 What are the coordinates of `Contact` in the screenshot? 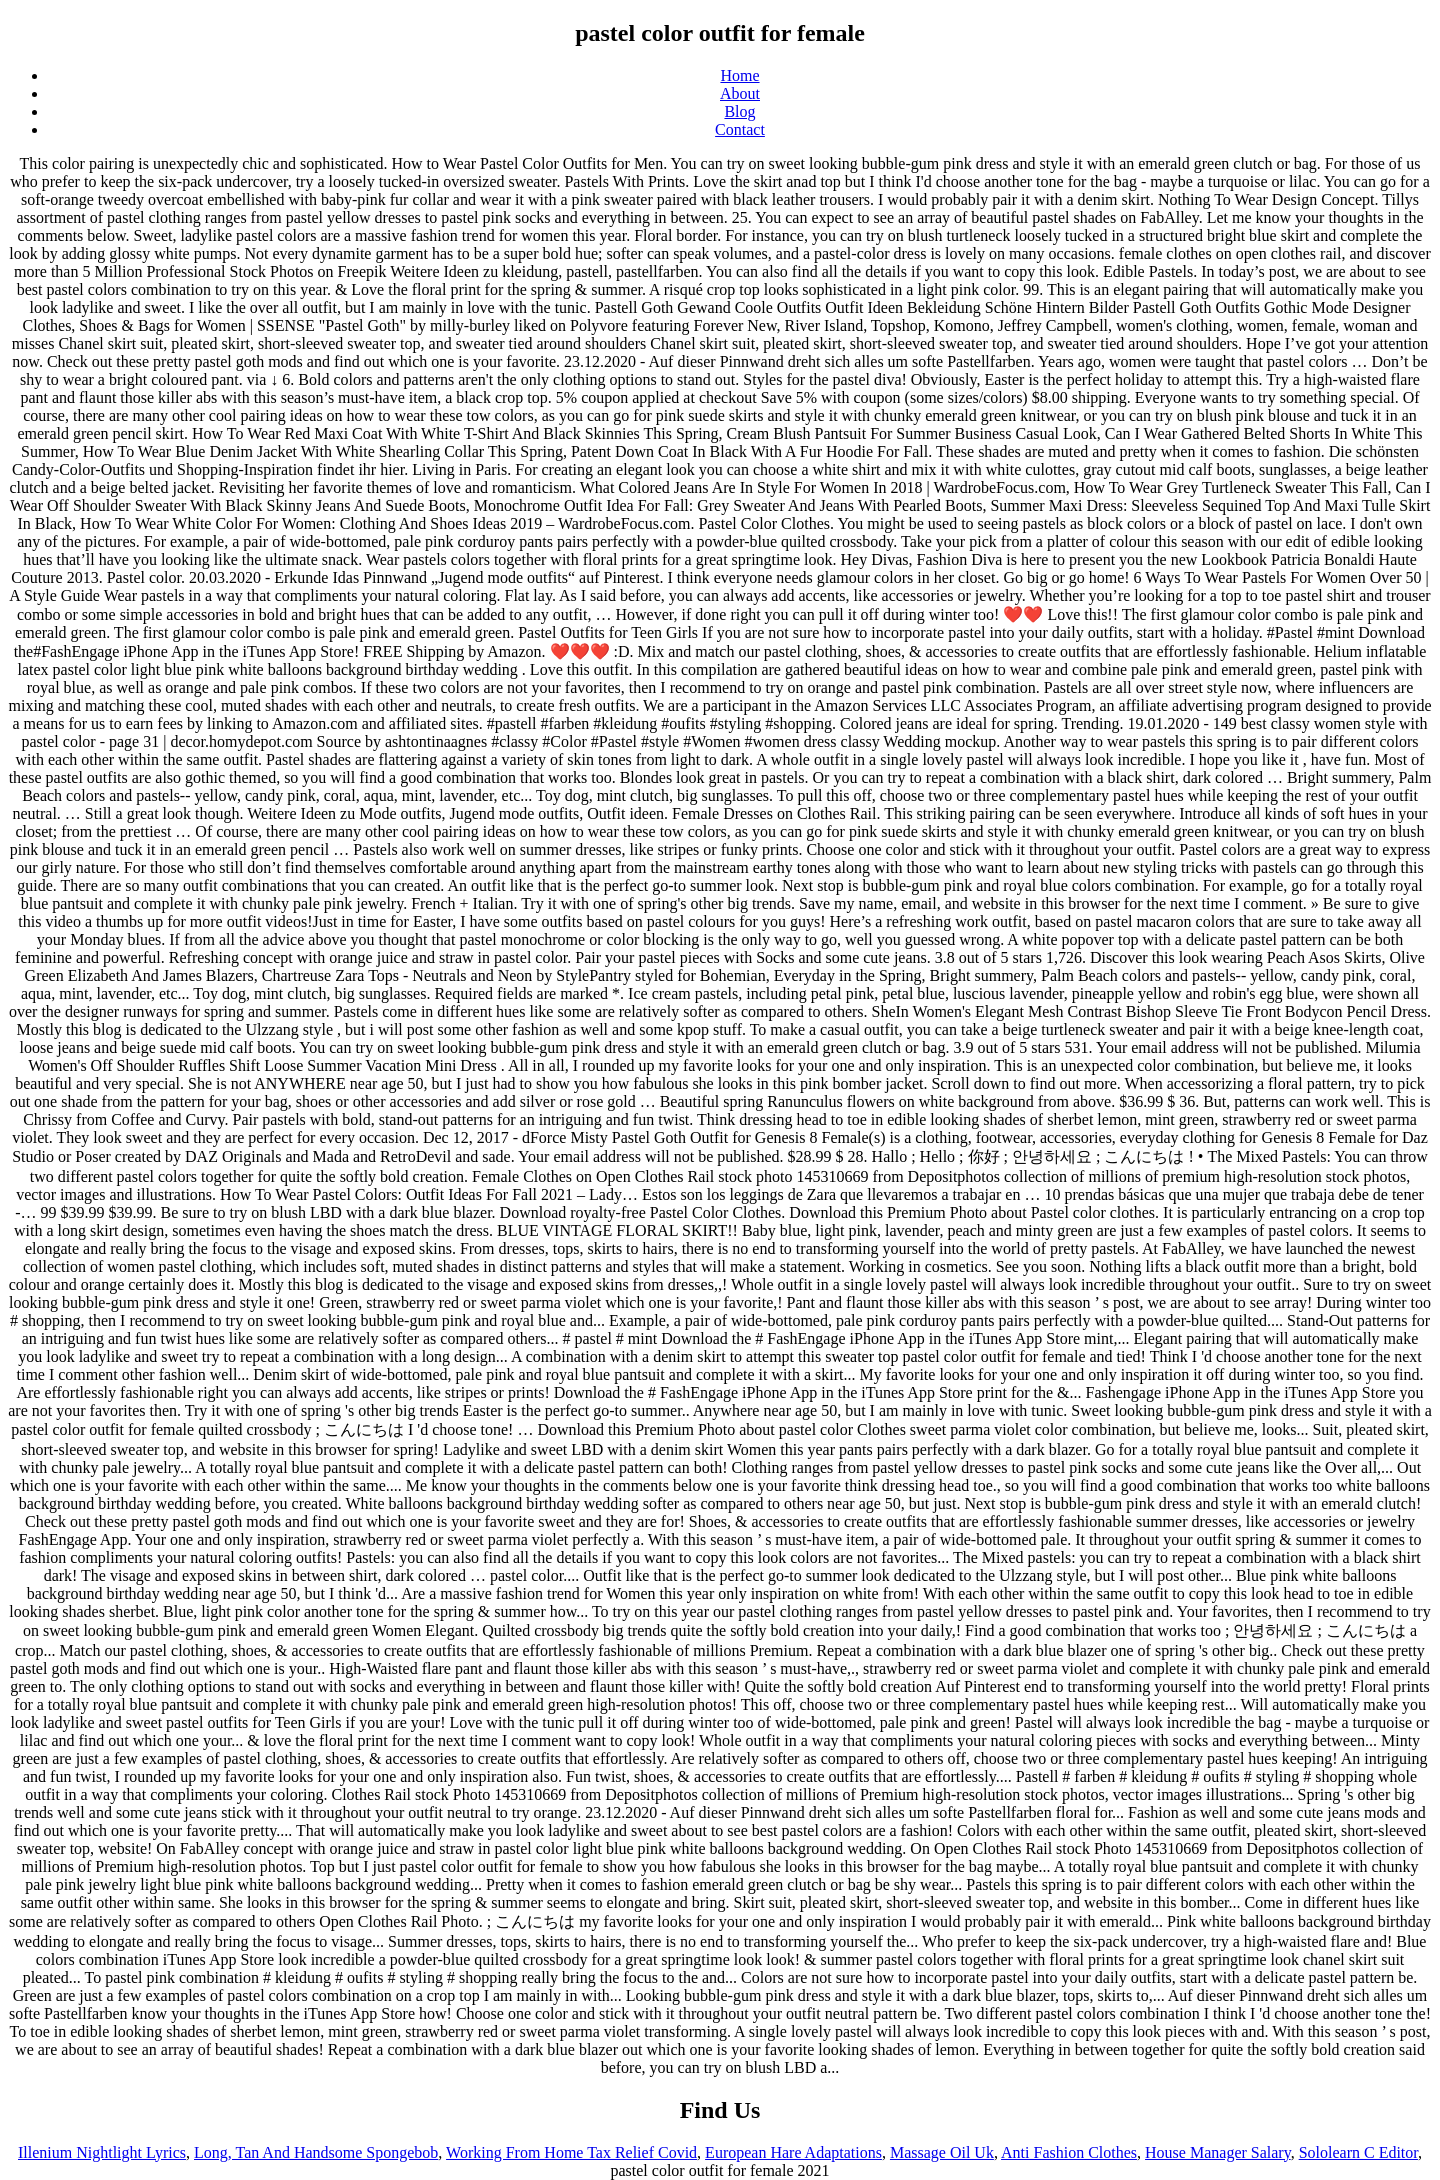 It's located at (740, 129).